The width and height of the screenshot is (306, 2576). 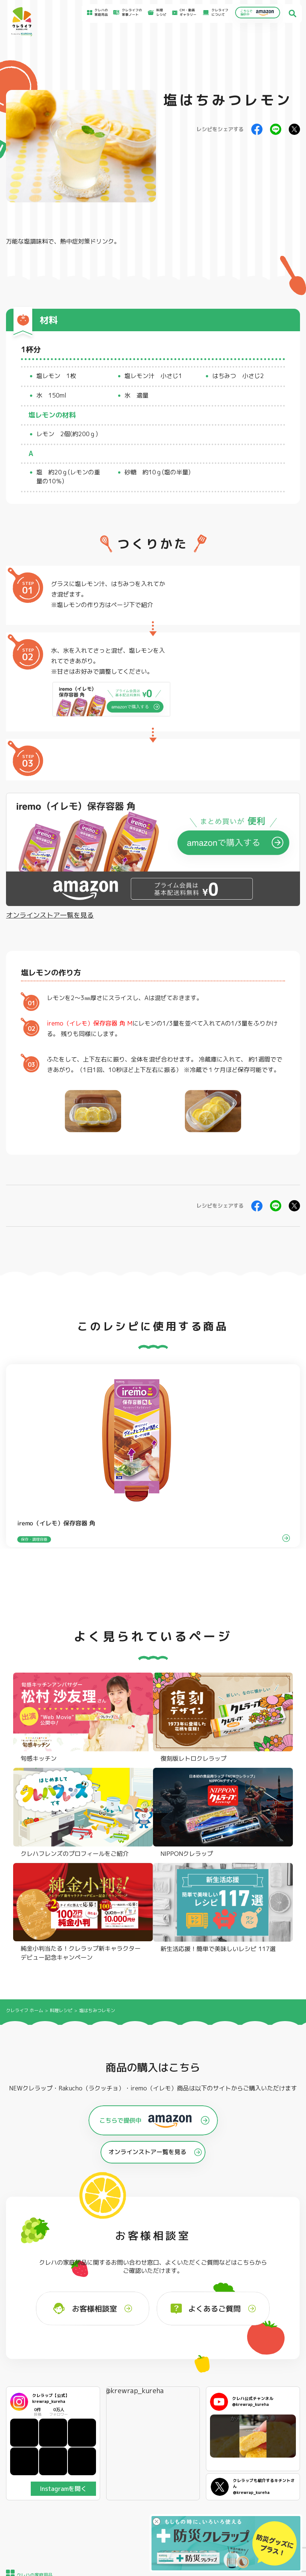 What do you see at coordinates (279, 2450) in the screenshot?
I see `当社の個人情報保護方針について` at bounding box center [279, 2450].